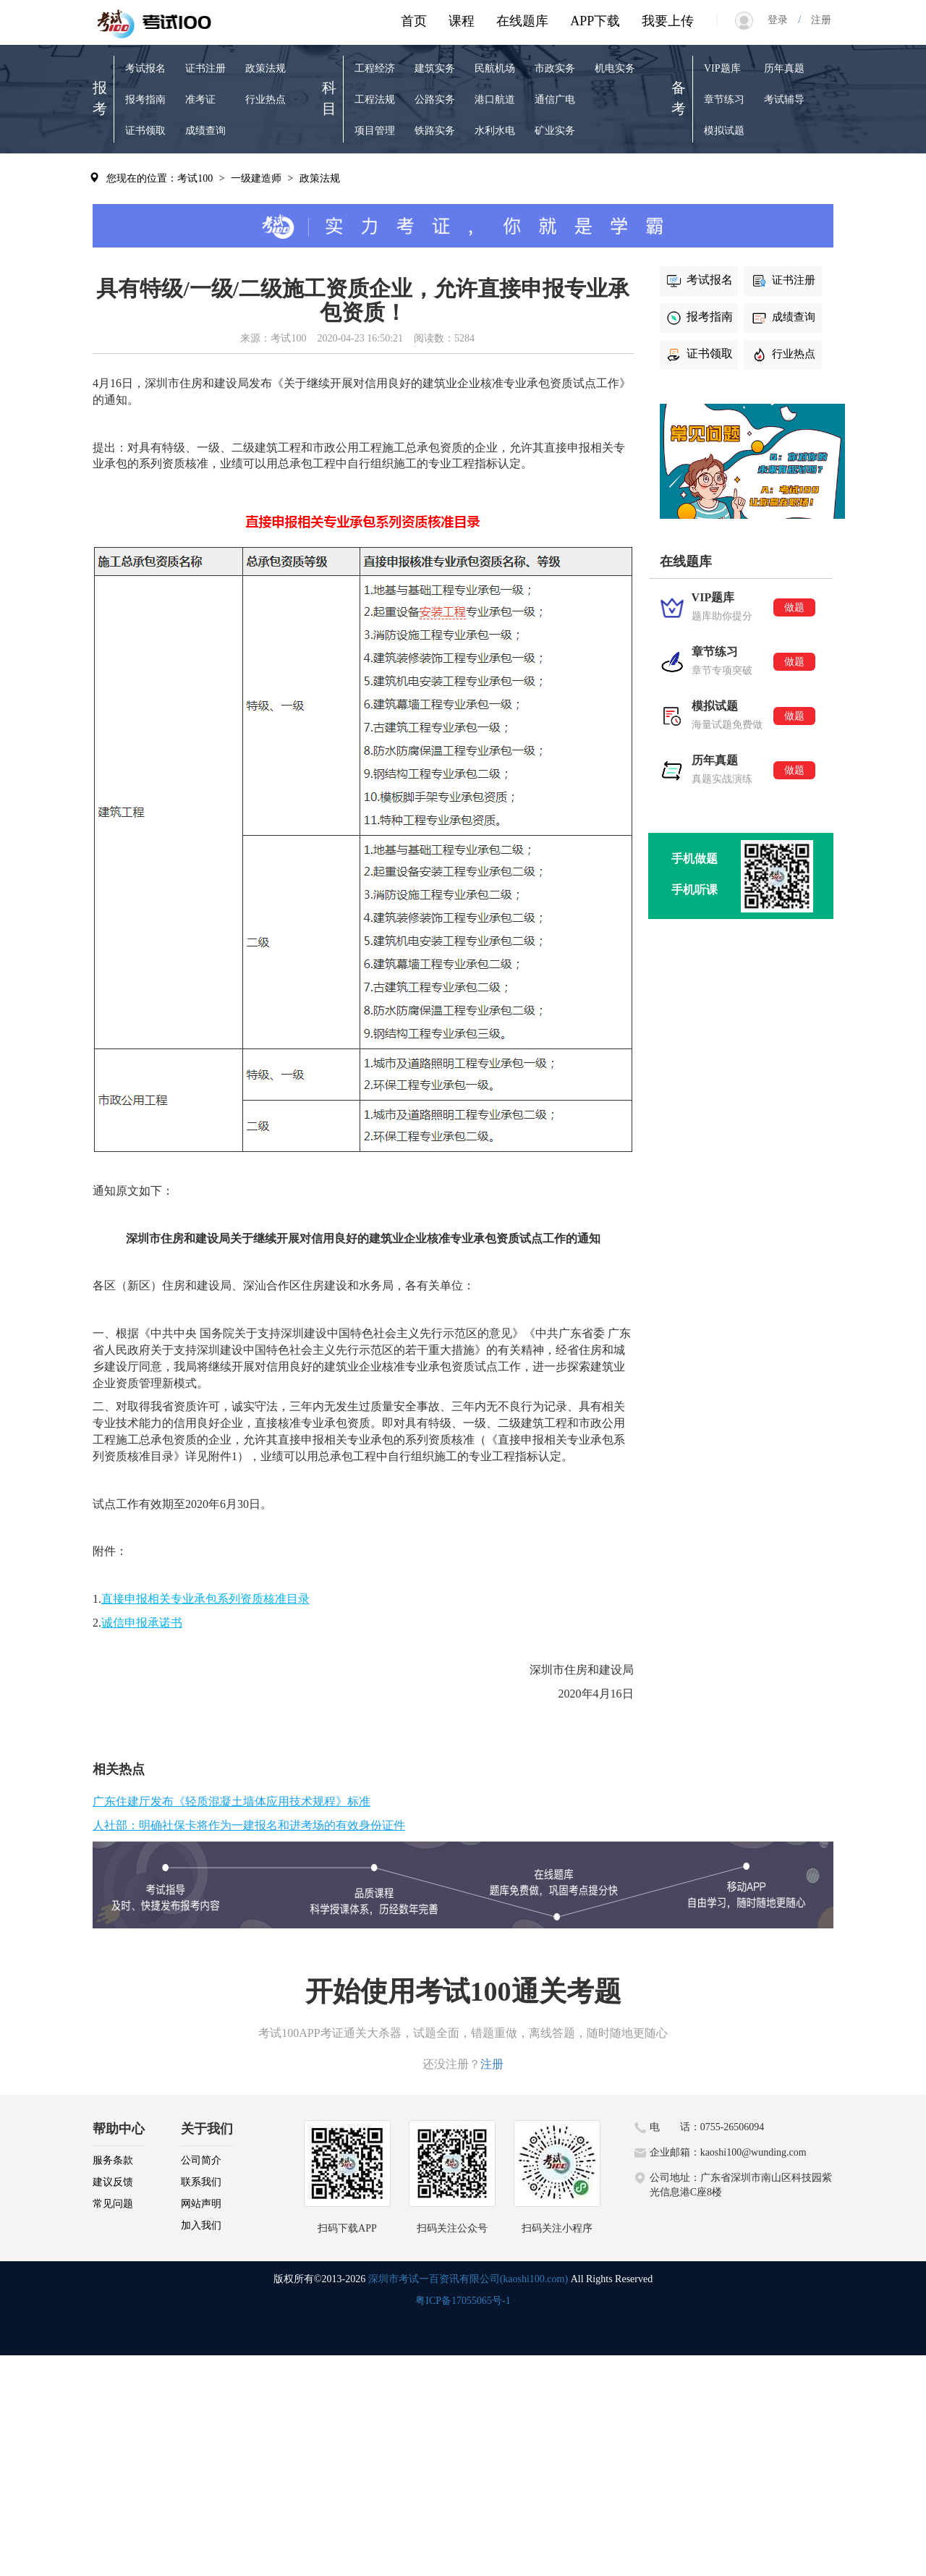 Image resolution: width=926 pixels, height=2576 pixels. I want to click on APP下载, so click(595, 21).